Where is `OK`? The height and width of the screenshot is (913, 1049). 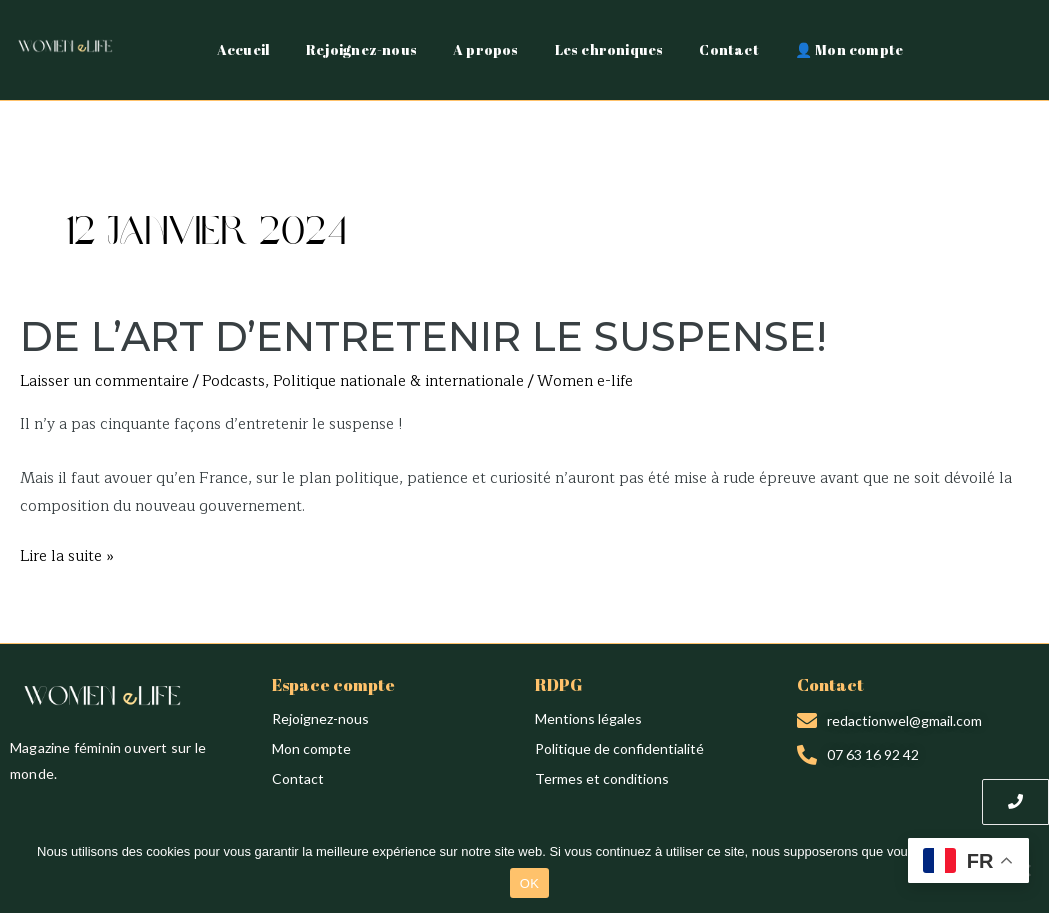
OK is located at coordinates (529, 883).